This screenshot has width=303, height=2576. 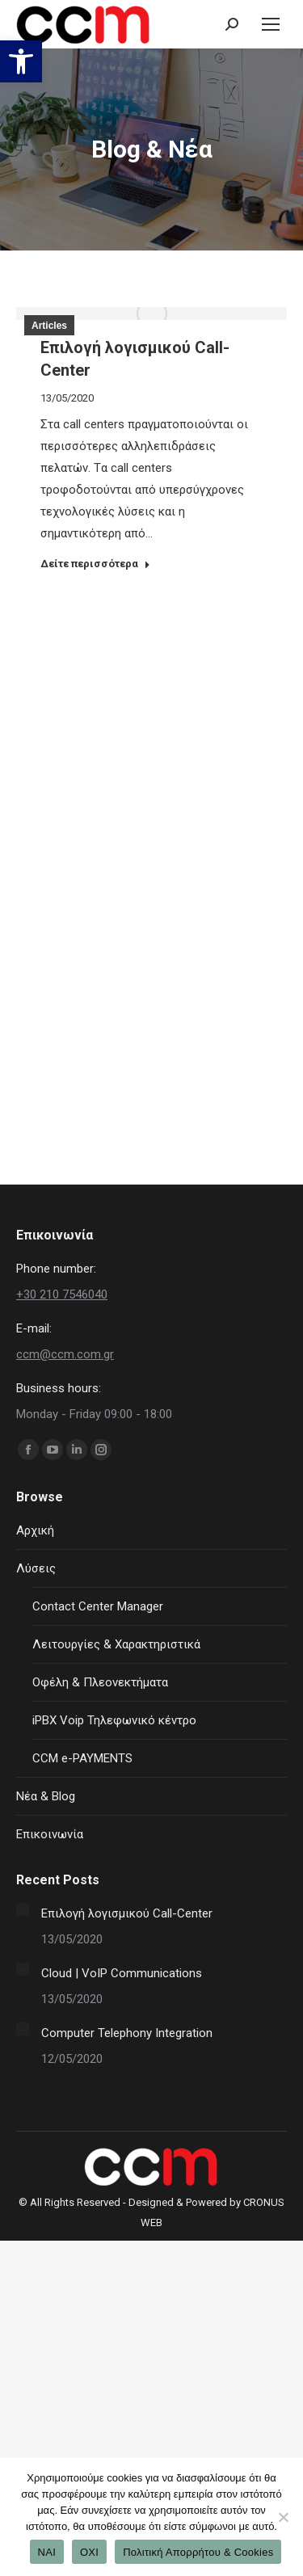 I want to click on Cloud | VoIP Communications, so click(x=121, y=1973).